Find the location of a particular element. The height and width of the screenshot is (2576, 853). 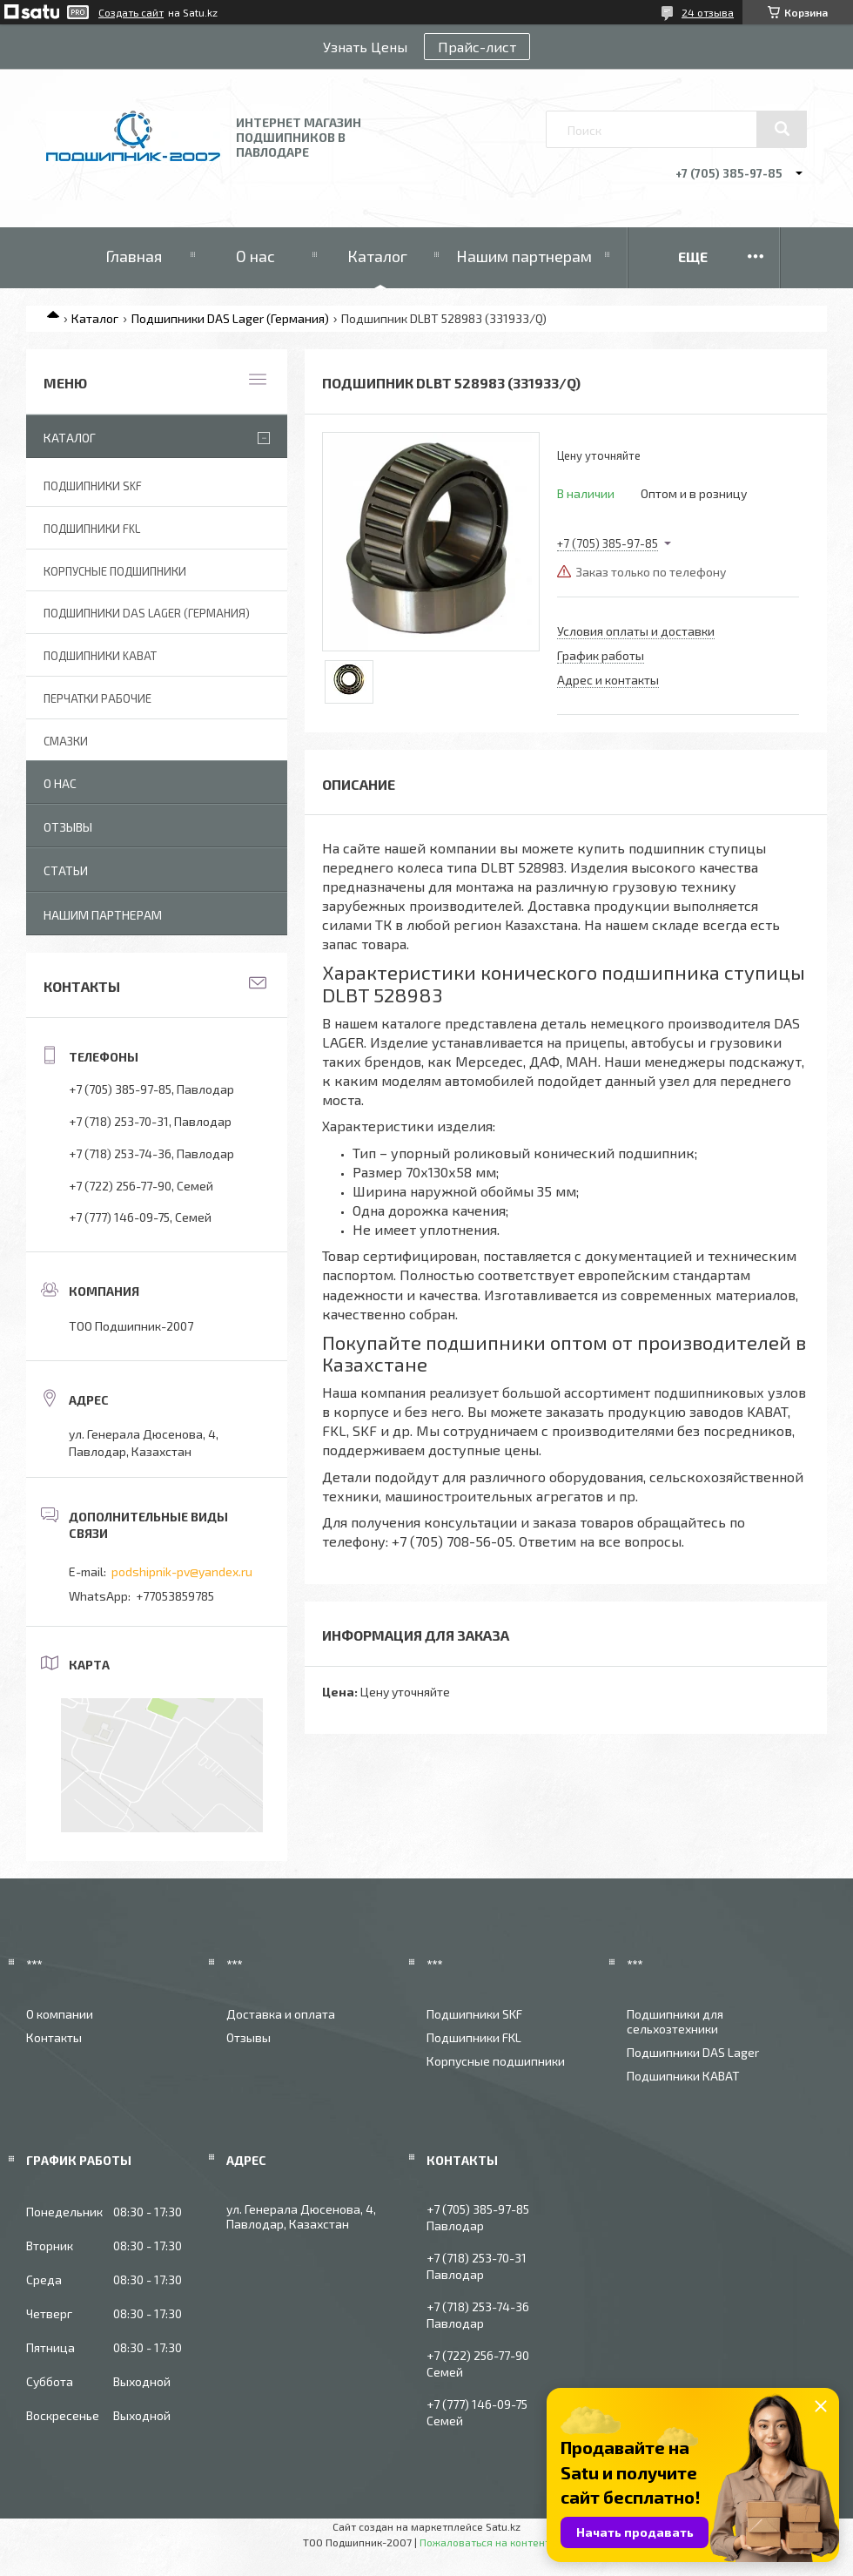

Подшипники для сельхозтехники is located at coordinates (675, 2021).